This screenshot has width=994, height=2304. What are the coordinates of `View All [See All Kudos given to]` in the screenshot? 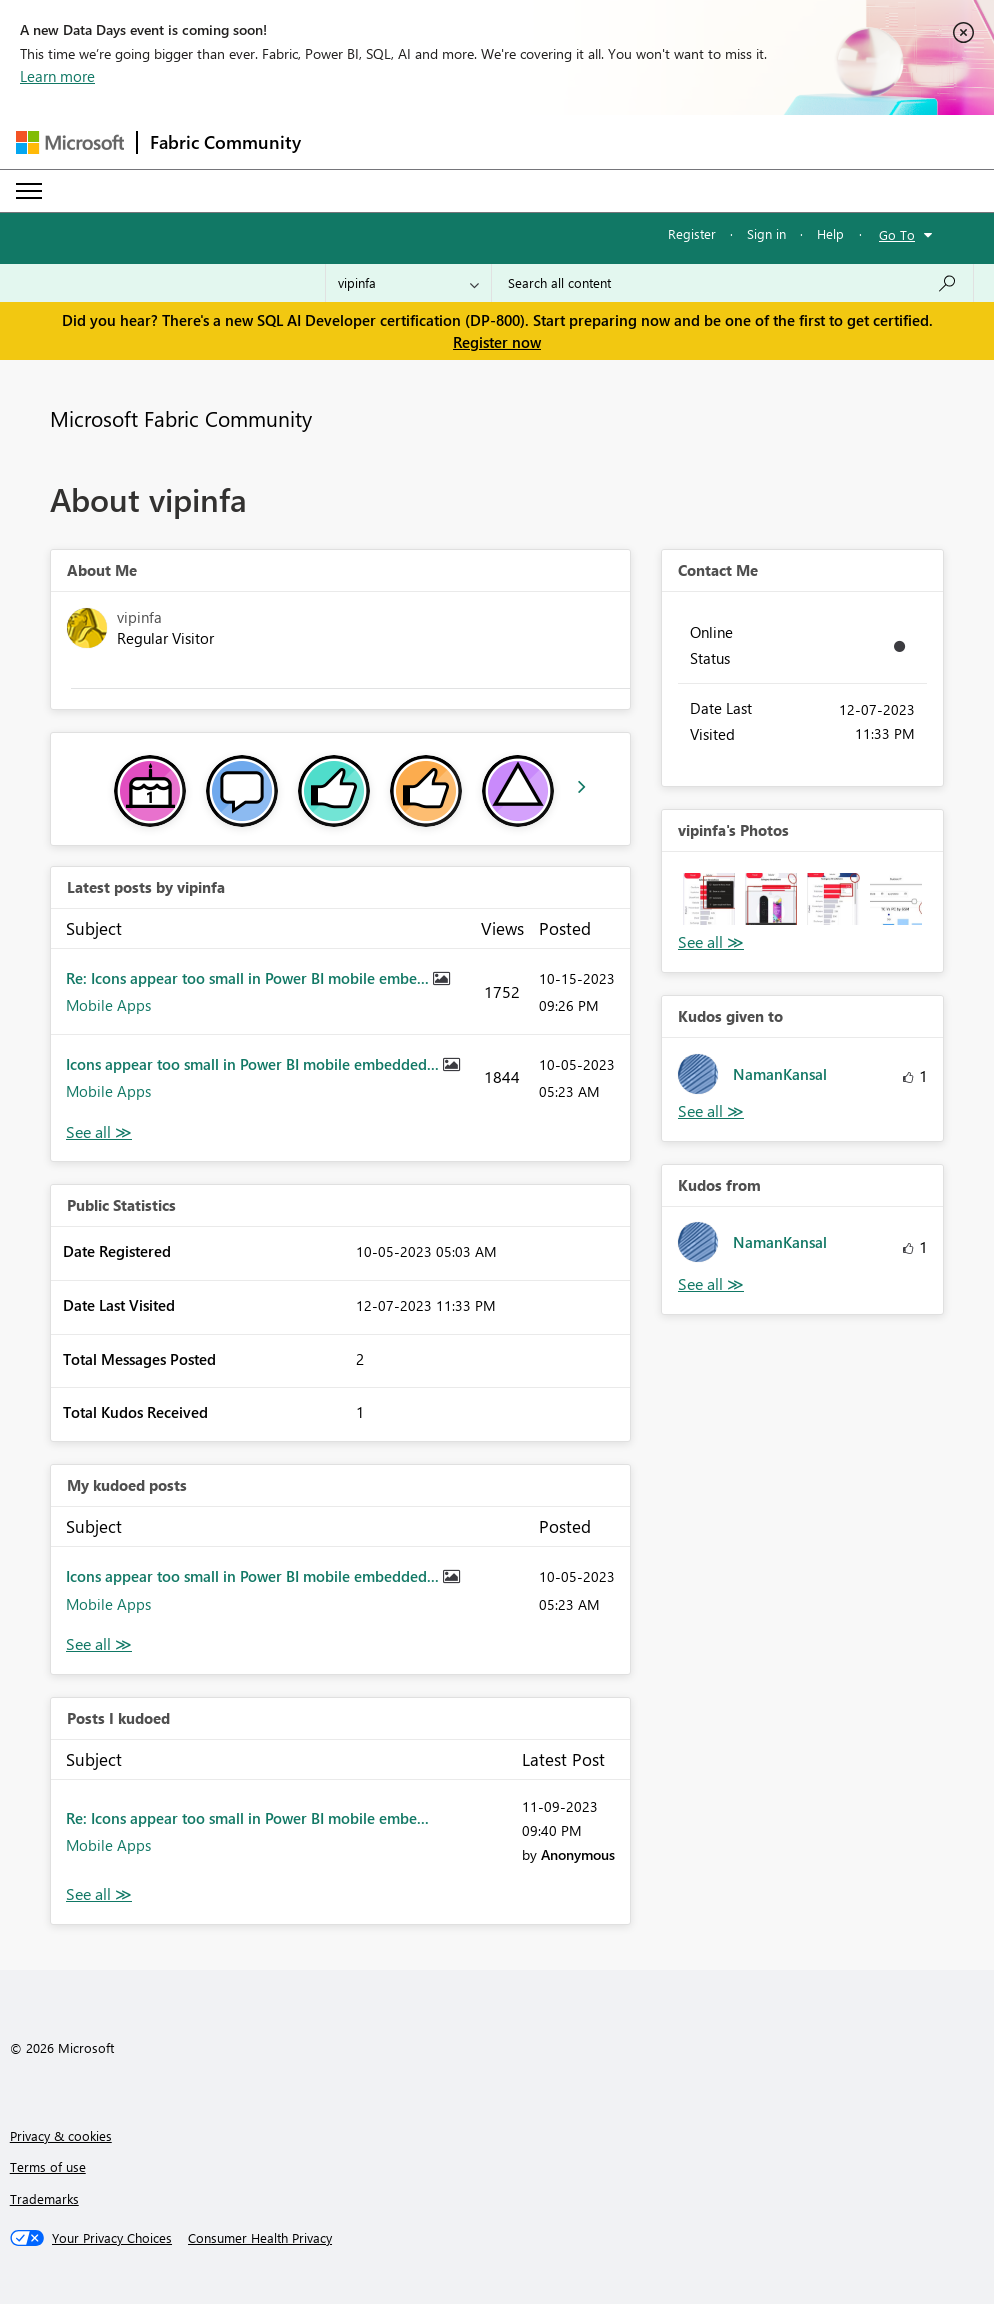 It's located at (711, 1111).